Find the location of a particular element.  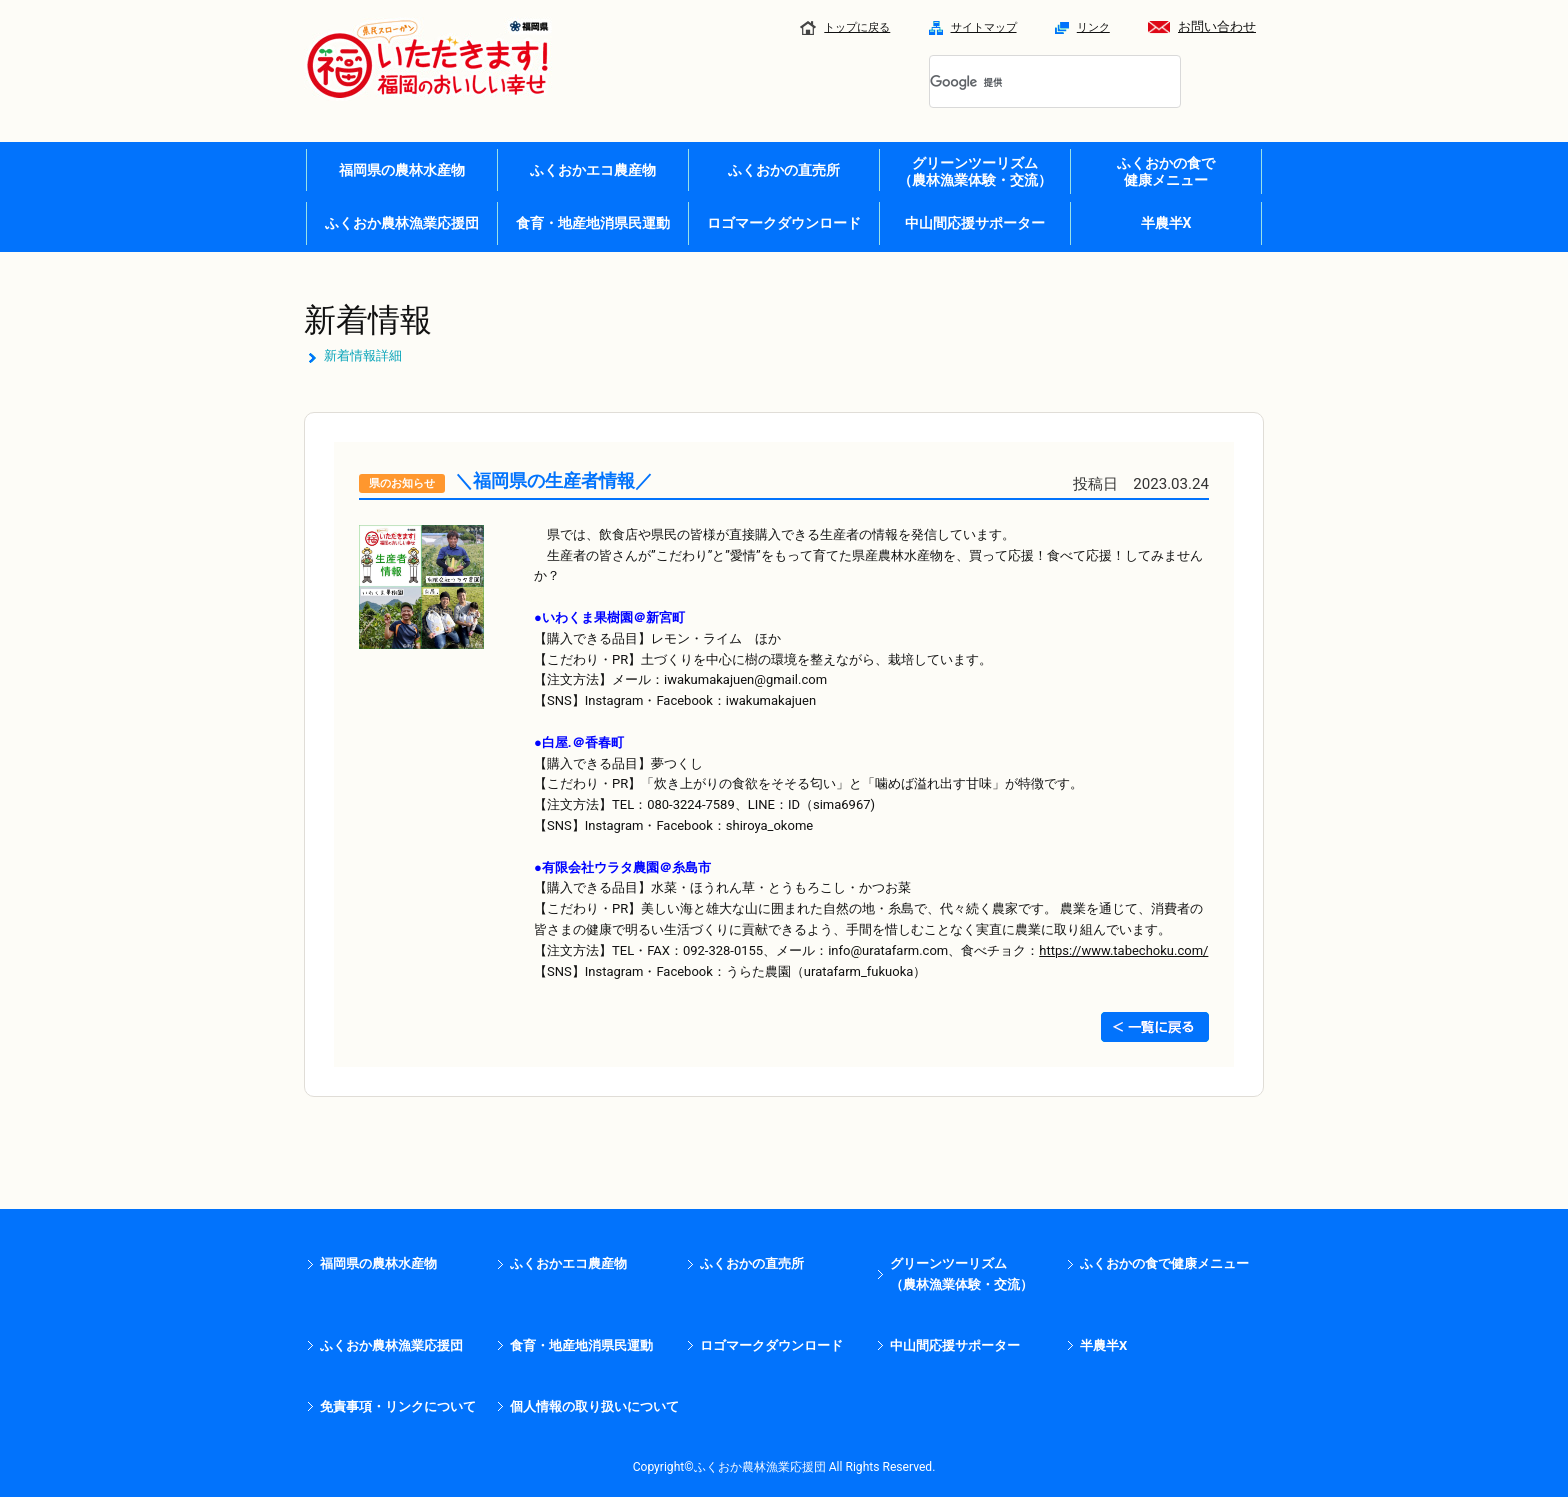

サイトマップ is located at coordinates (973, 27).